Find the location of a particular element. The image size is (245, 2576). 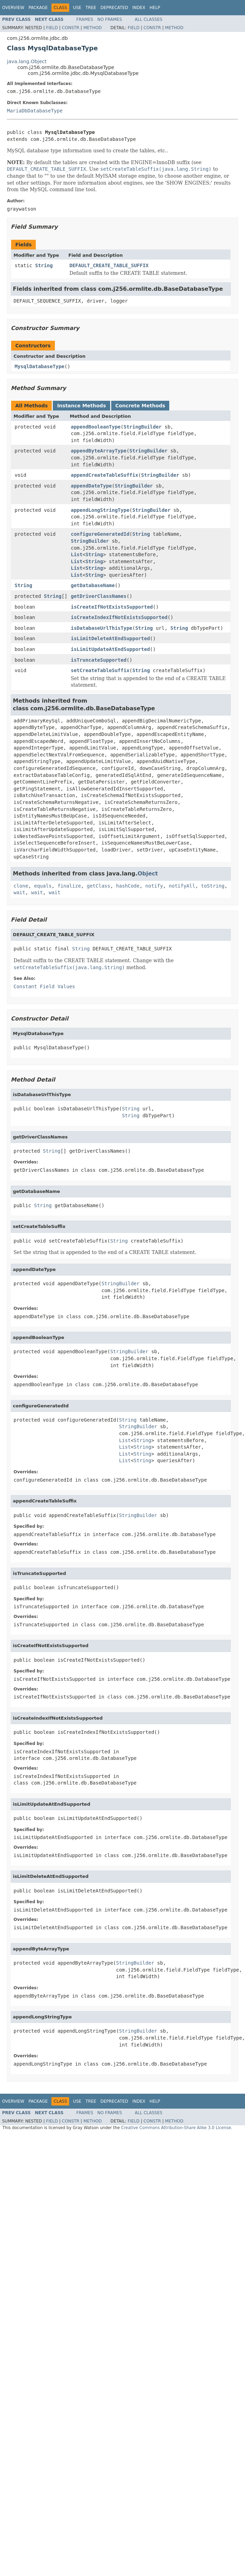

String is located at coordinates (44, 265).